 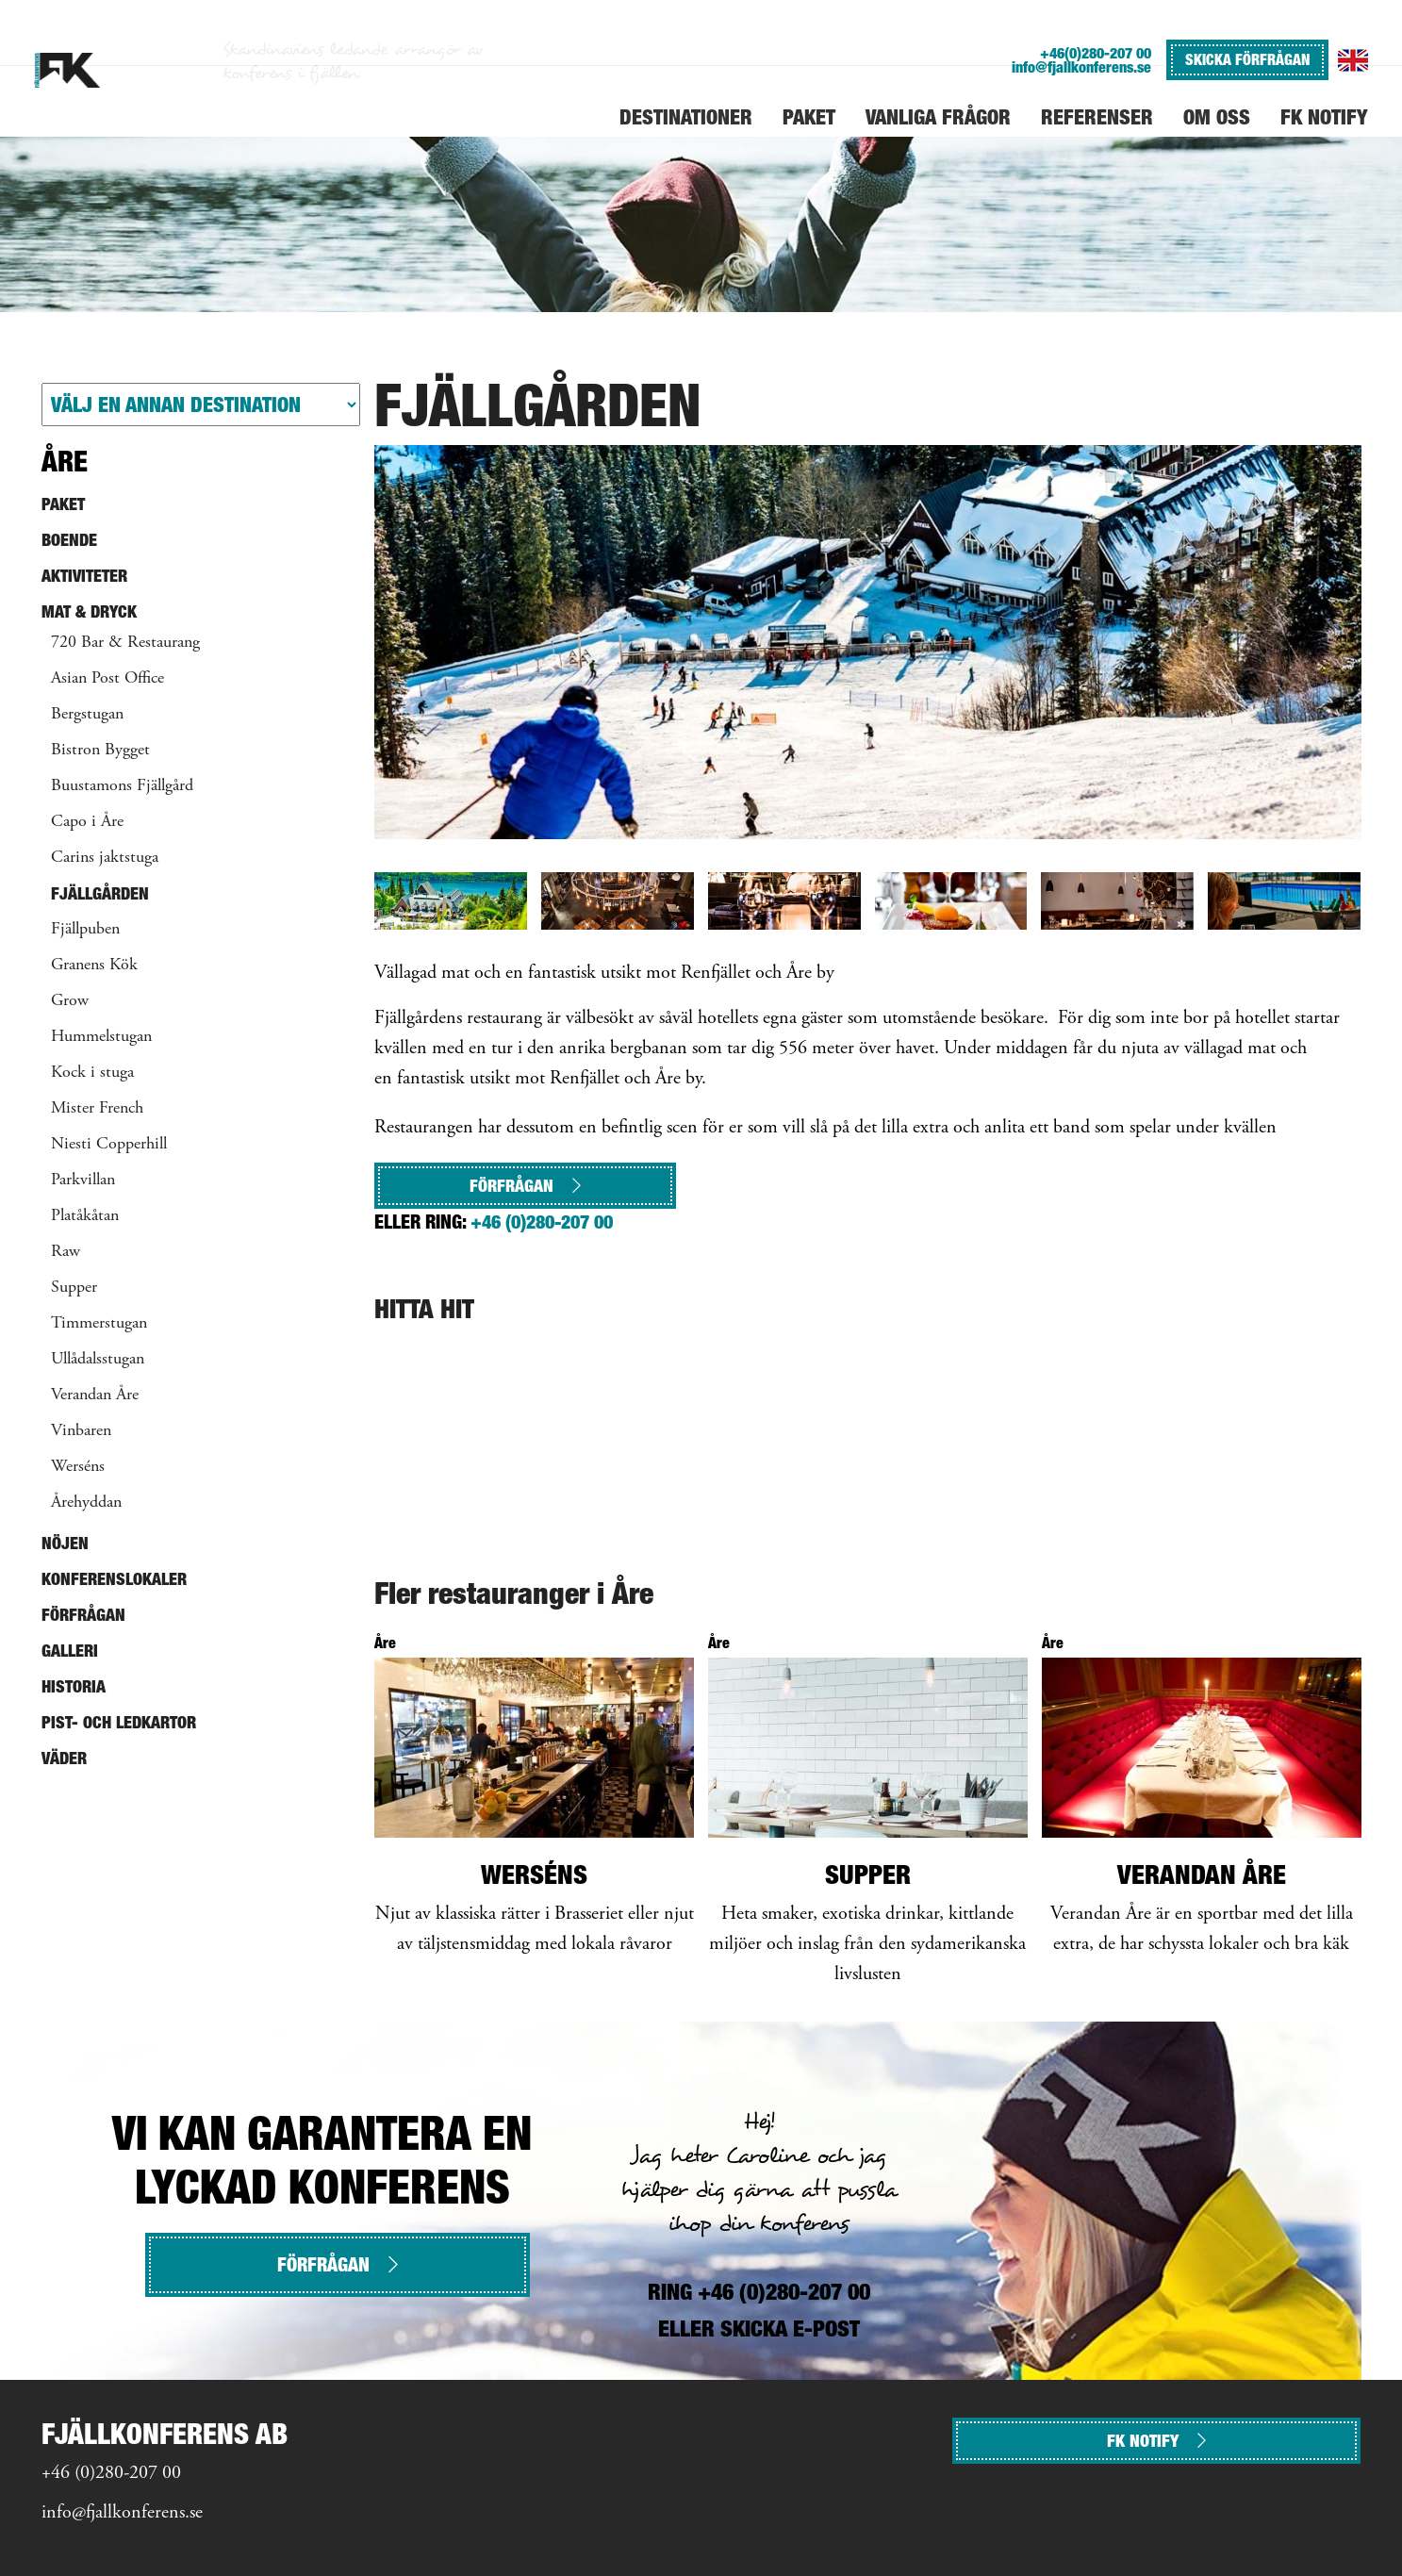 What do you see at coordinates (109, 1144) in the screenshot?
I see `Niesti Copperhill` at bounding box center [109, 1144].